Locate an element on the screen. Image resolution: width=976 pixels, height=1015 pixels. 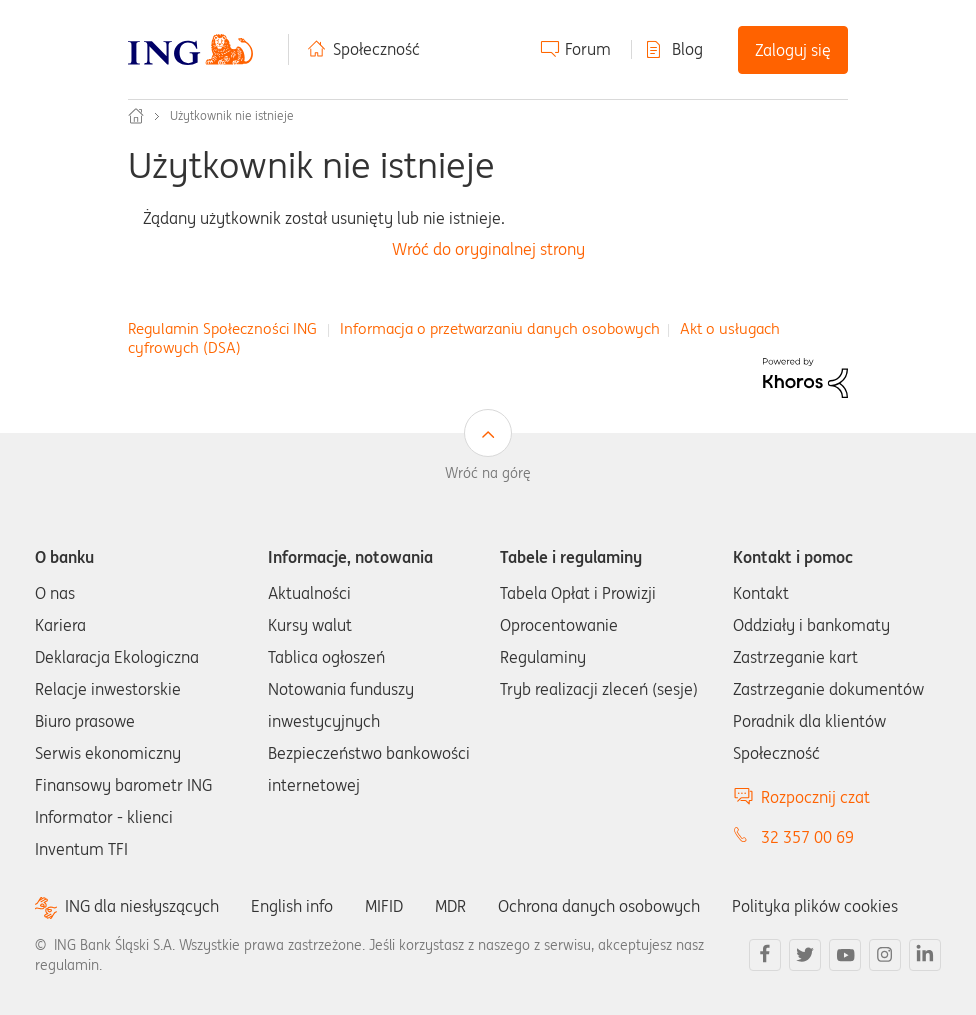
Blog is located at coordinates (687, 49).